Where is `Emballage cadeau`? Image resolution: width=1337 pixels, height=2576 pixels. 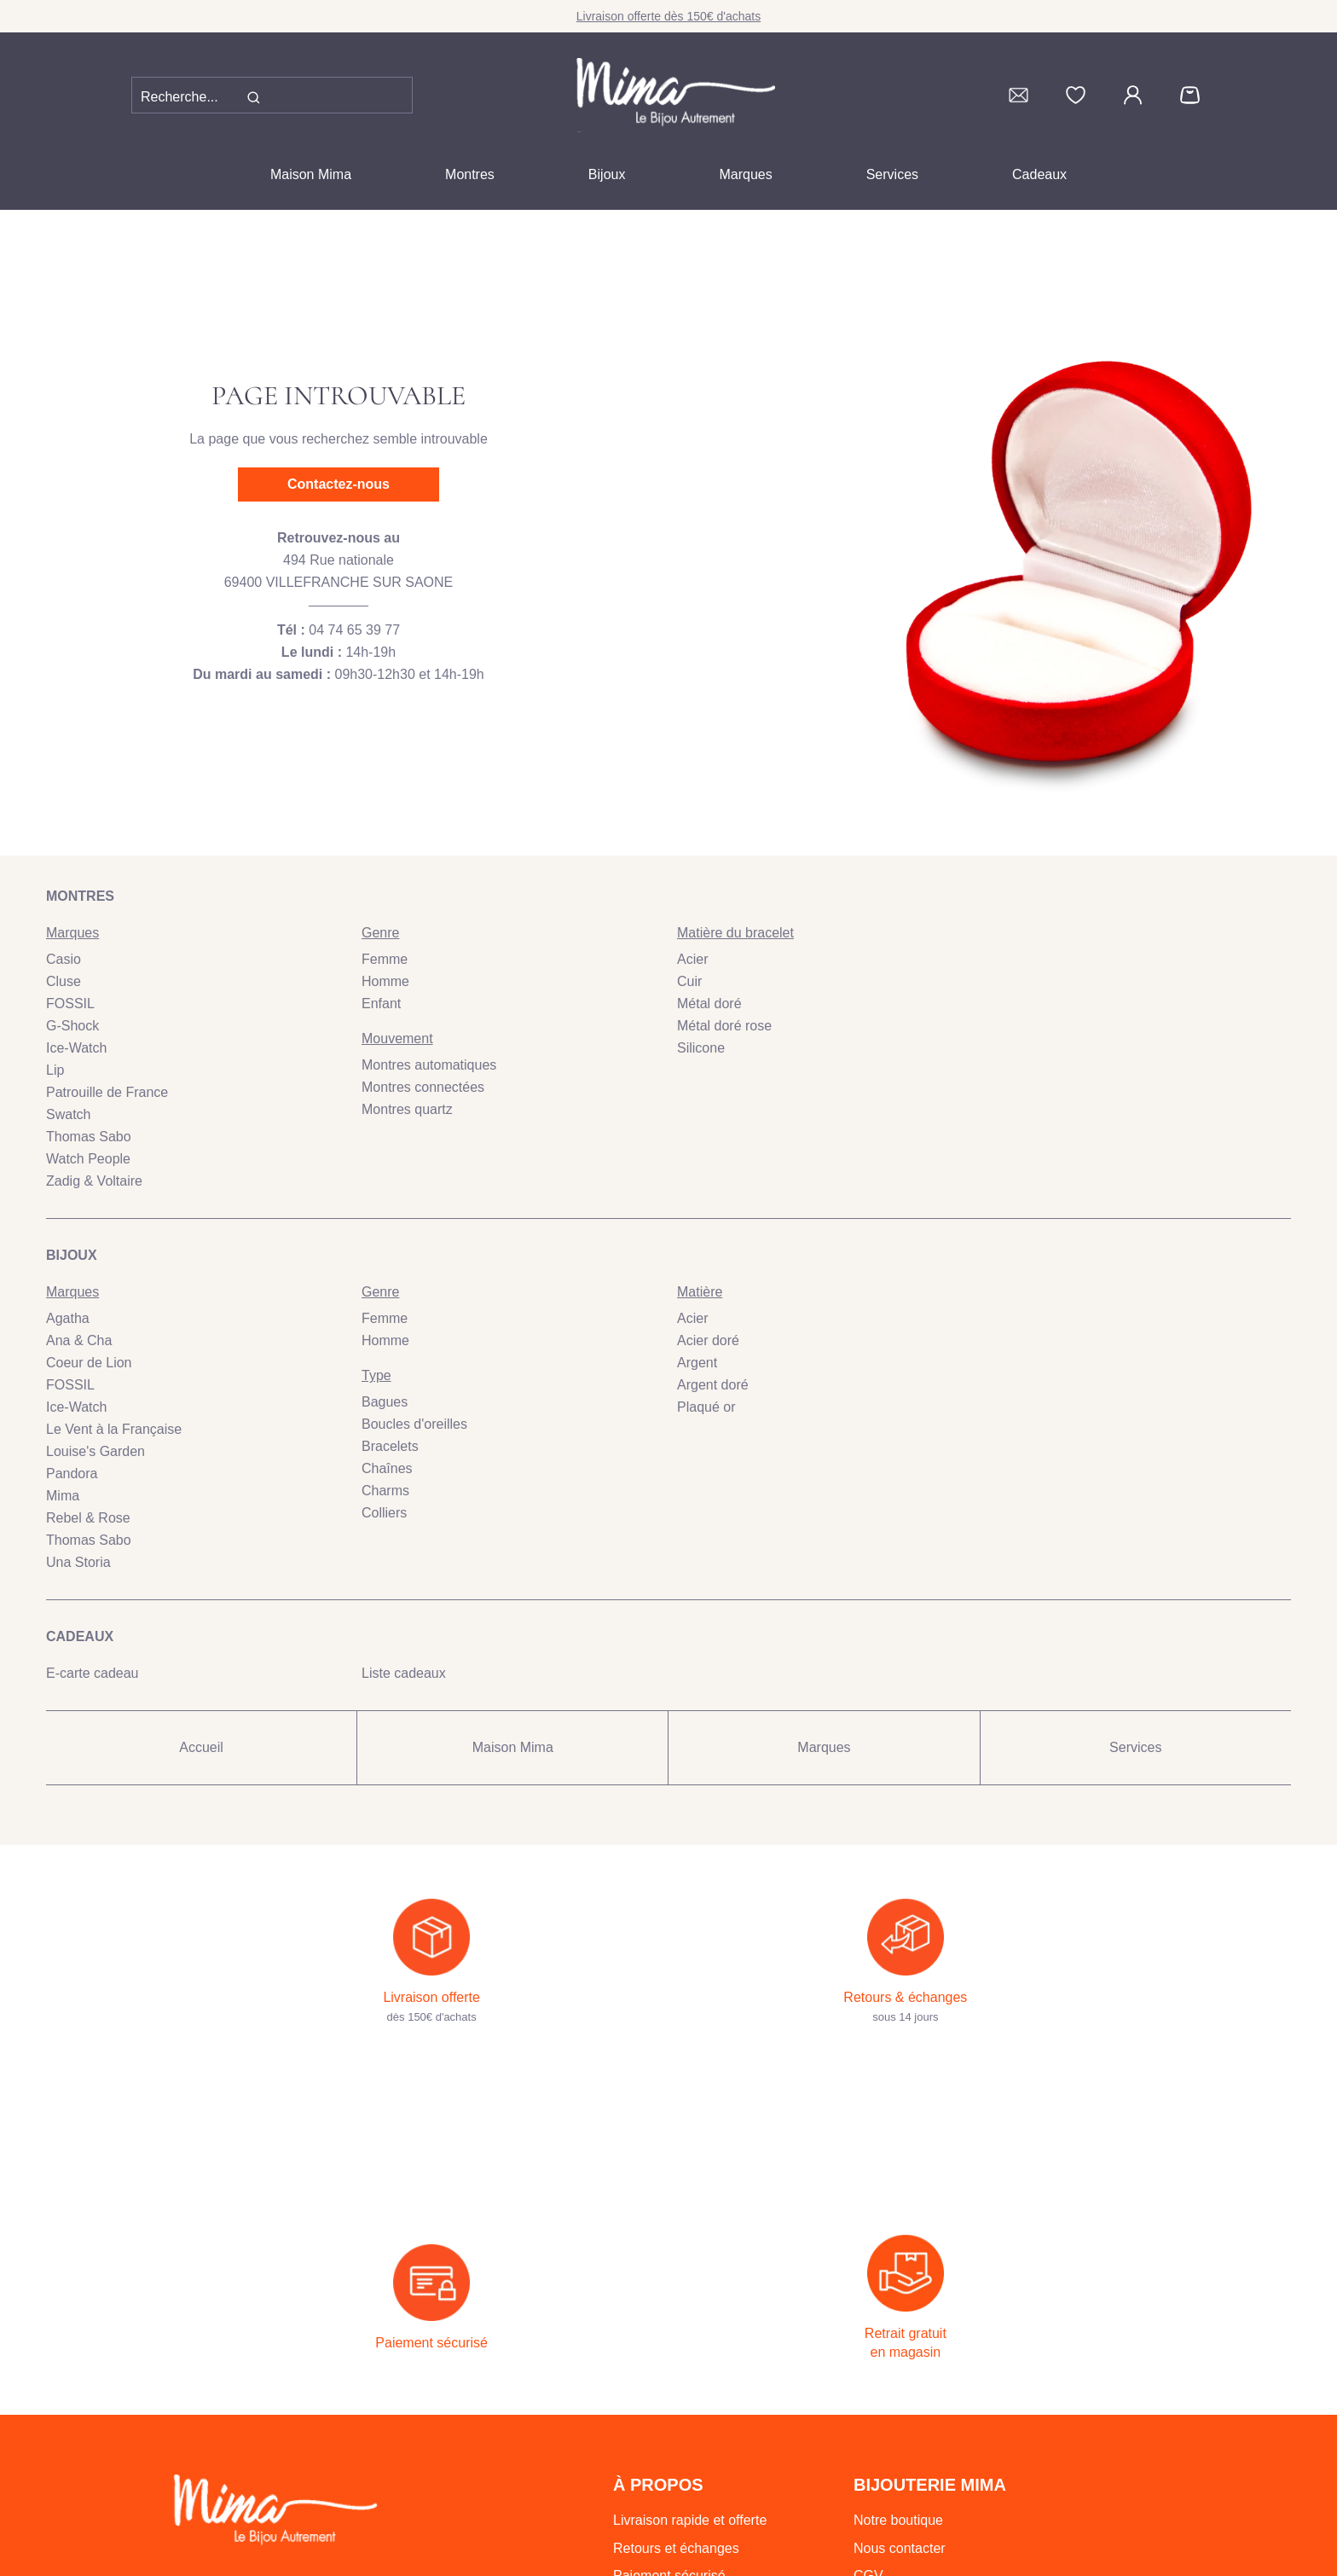
Emballage cadeau is located at coordinates (669, 2505).